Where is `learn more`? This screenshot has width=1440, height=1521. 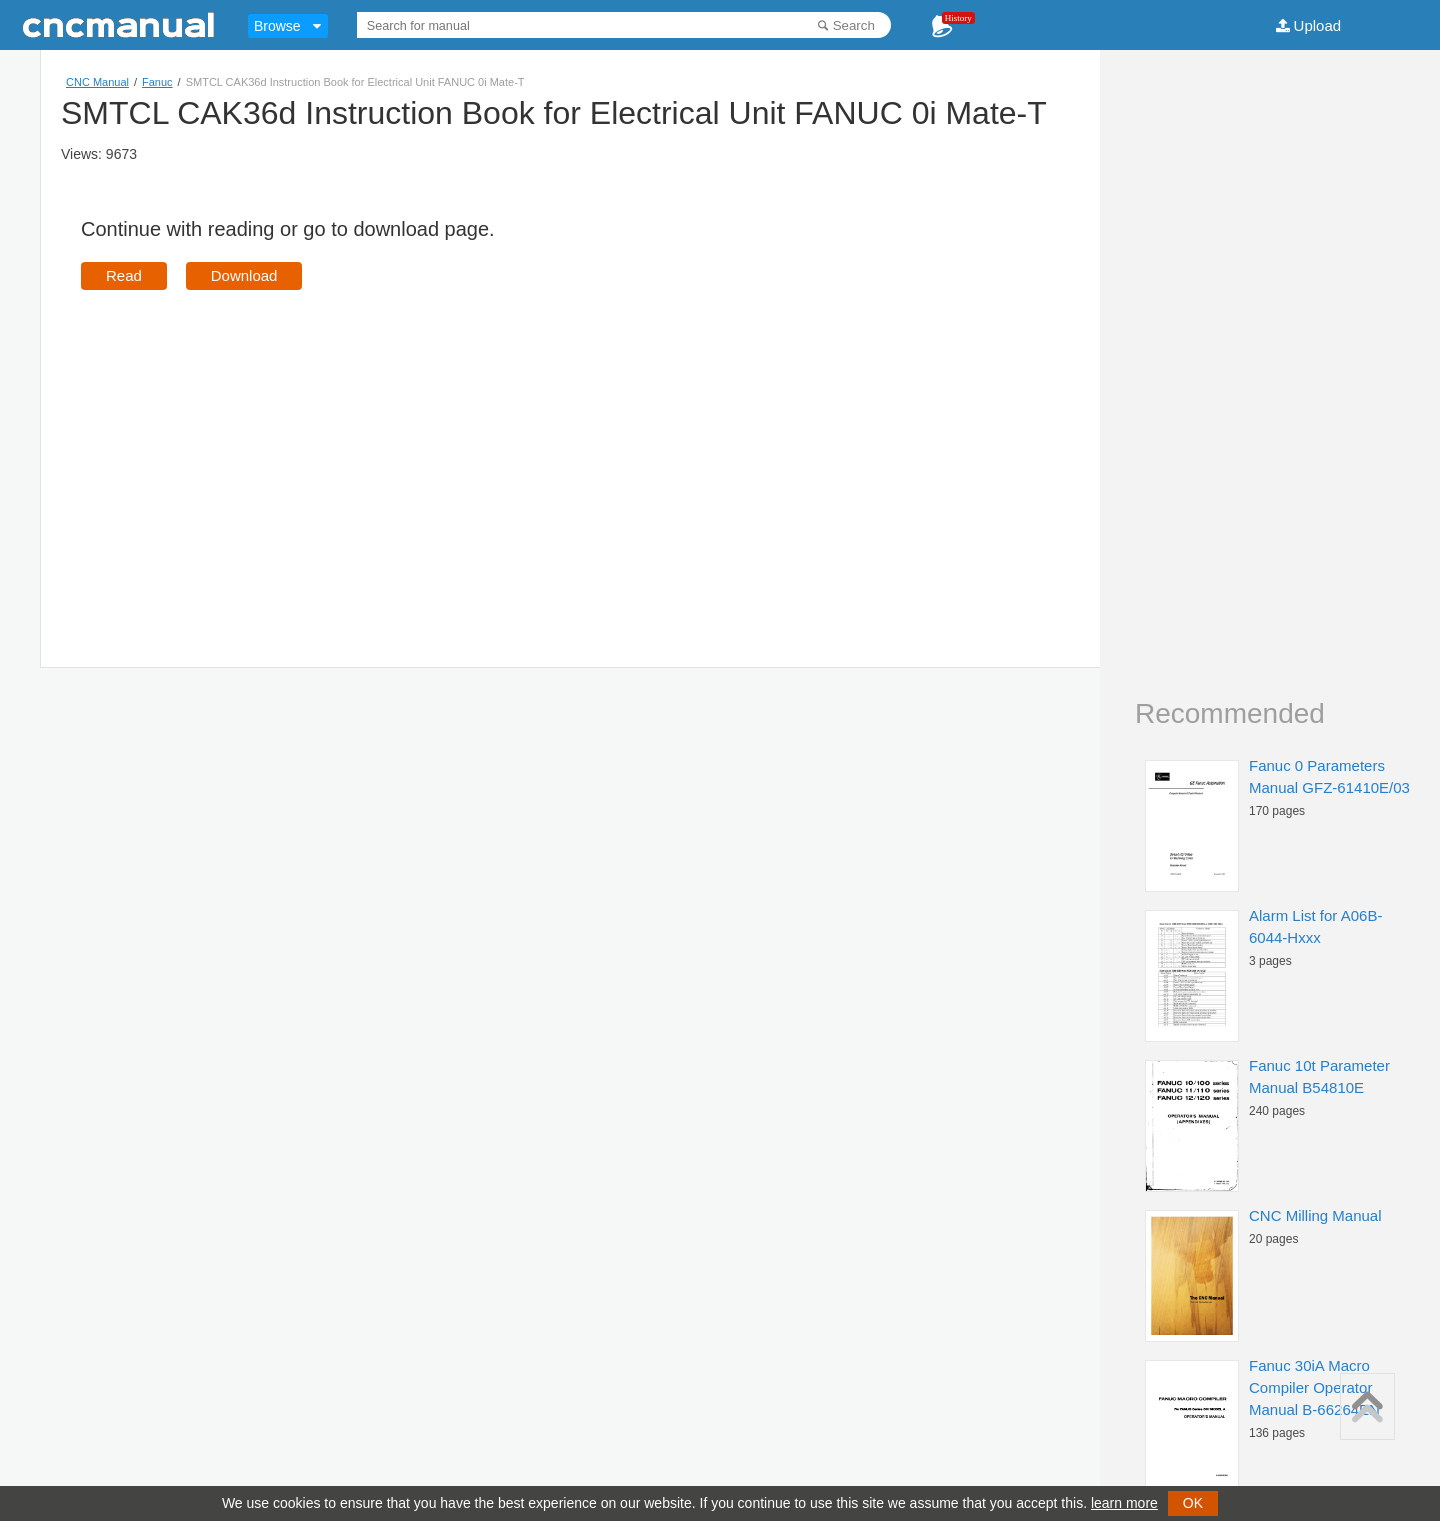
learn more is located at coordinates (1124, 1503).